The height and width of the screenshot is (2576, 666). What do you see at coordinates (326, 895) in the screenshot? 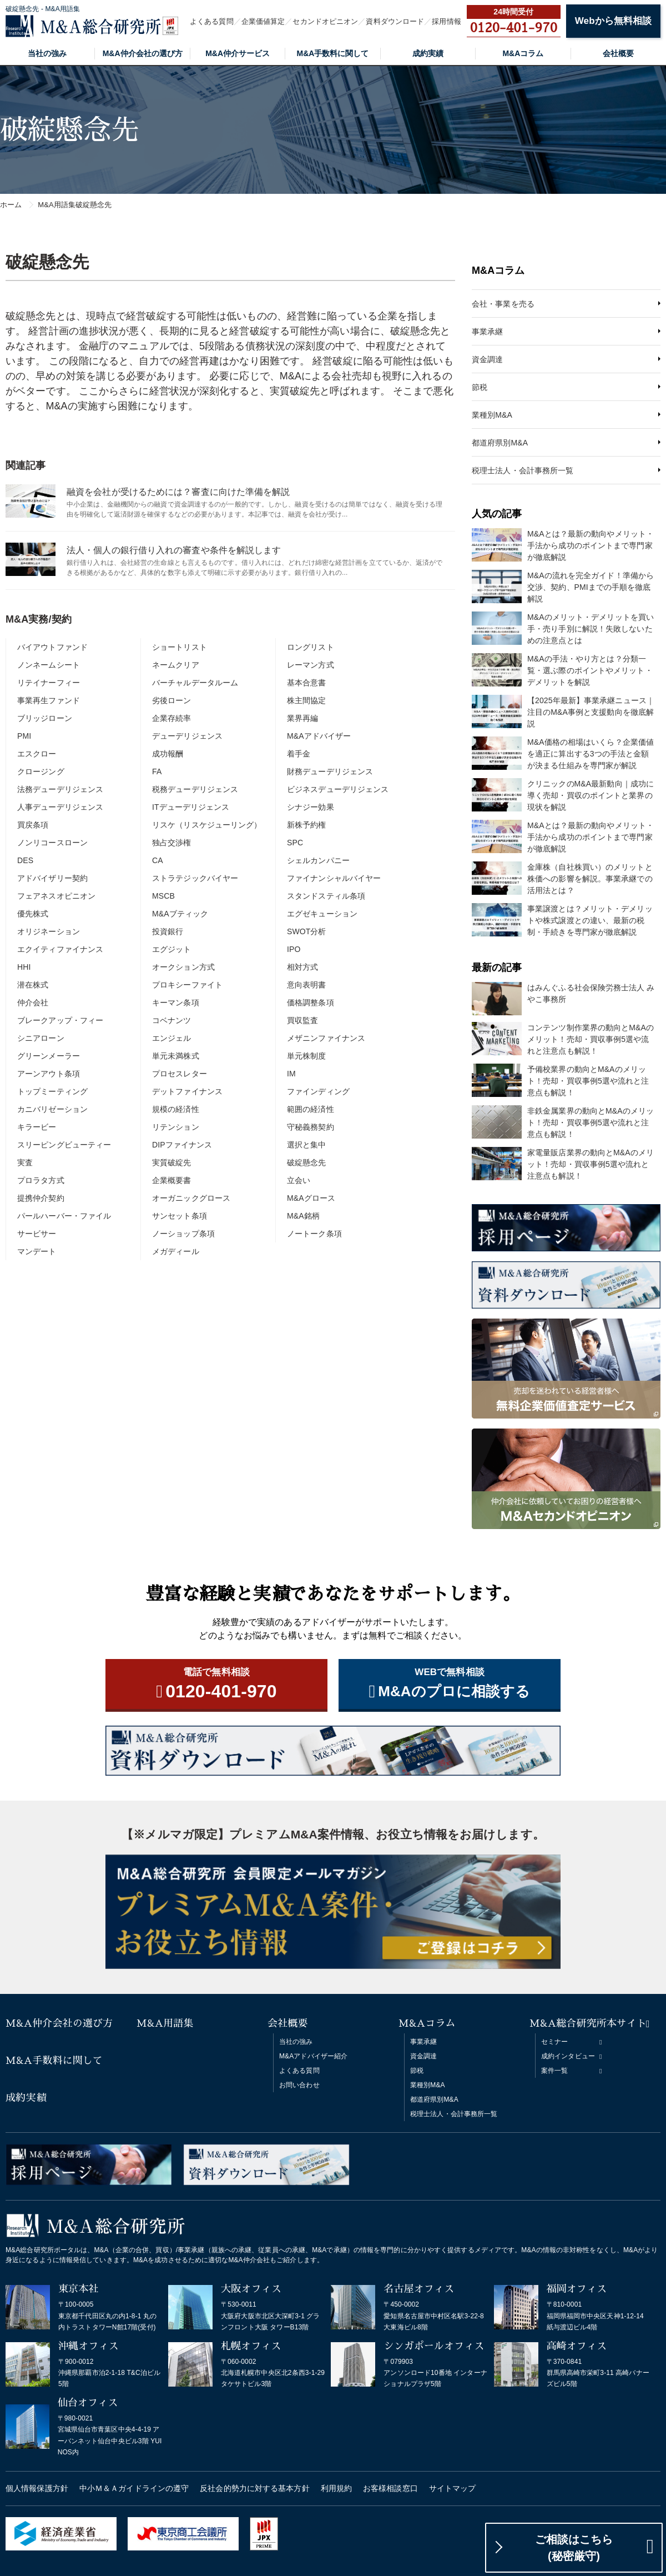
I see `スタンドスティル条項` at bounding box center [326, 895].